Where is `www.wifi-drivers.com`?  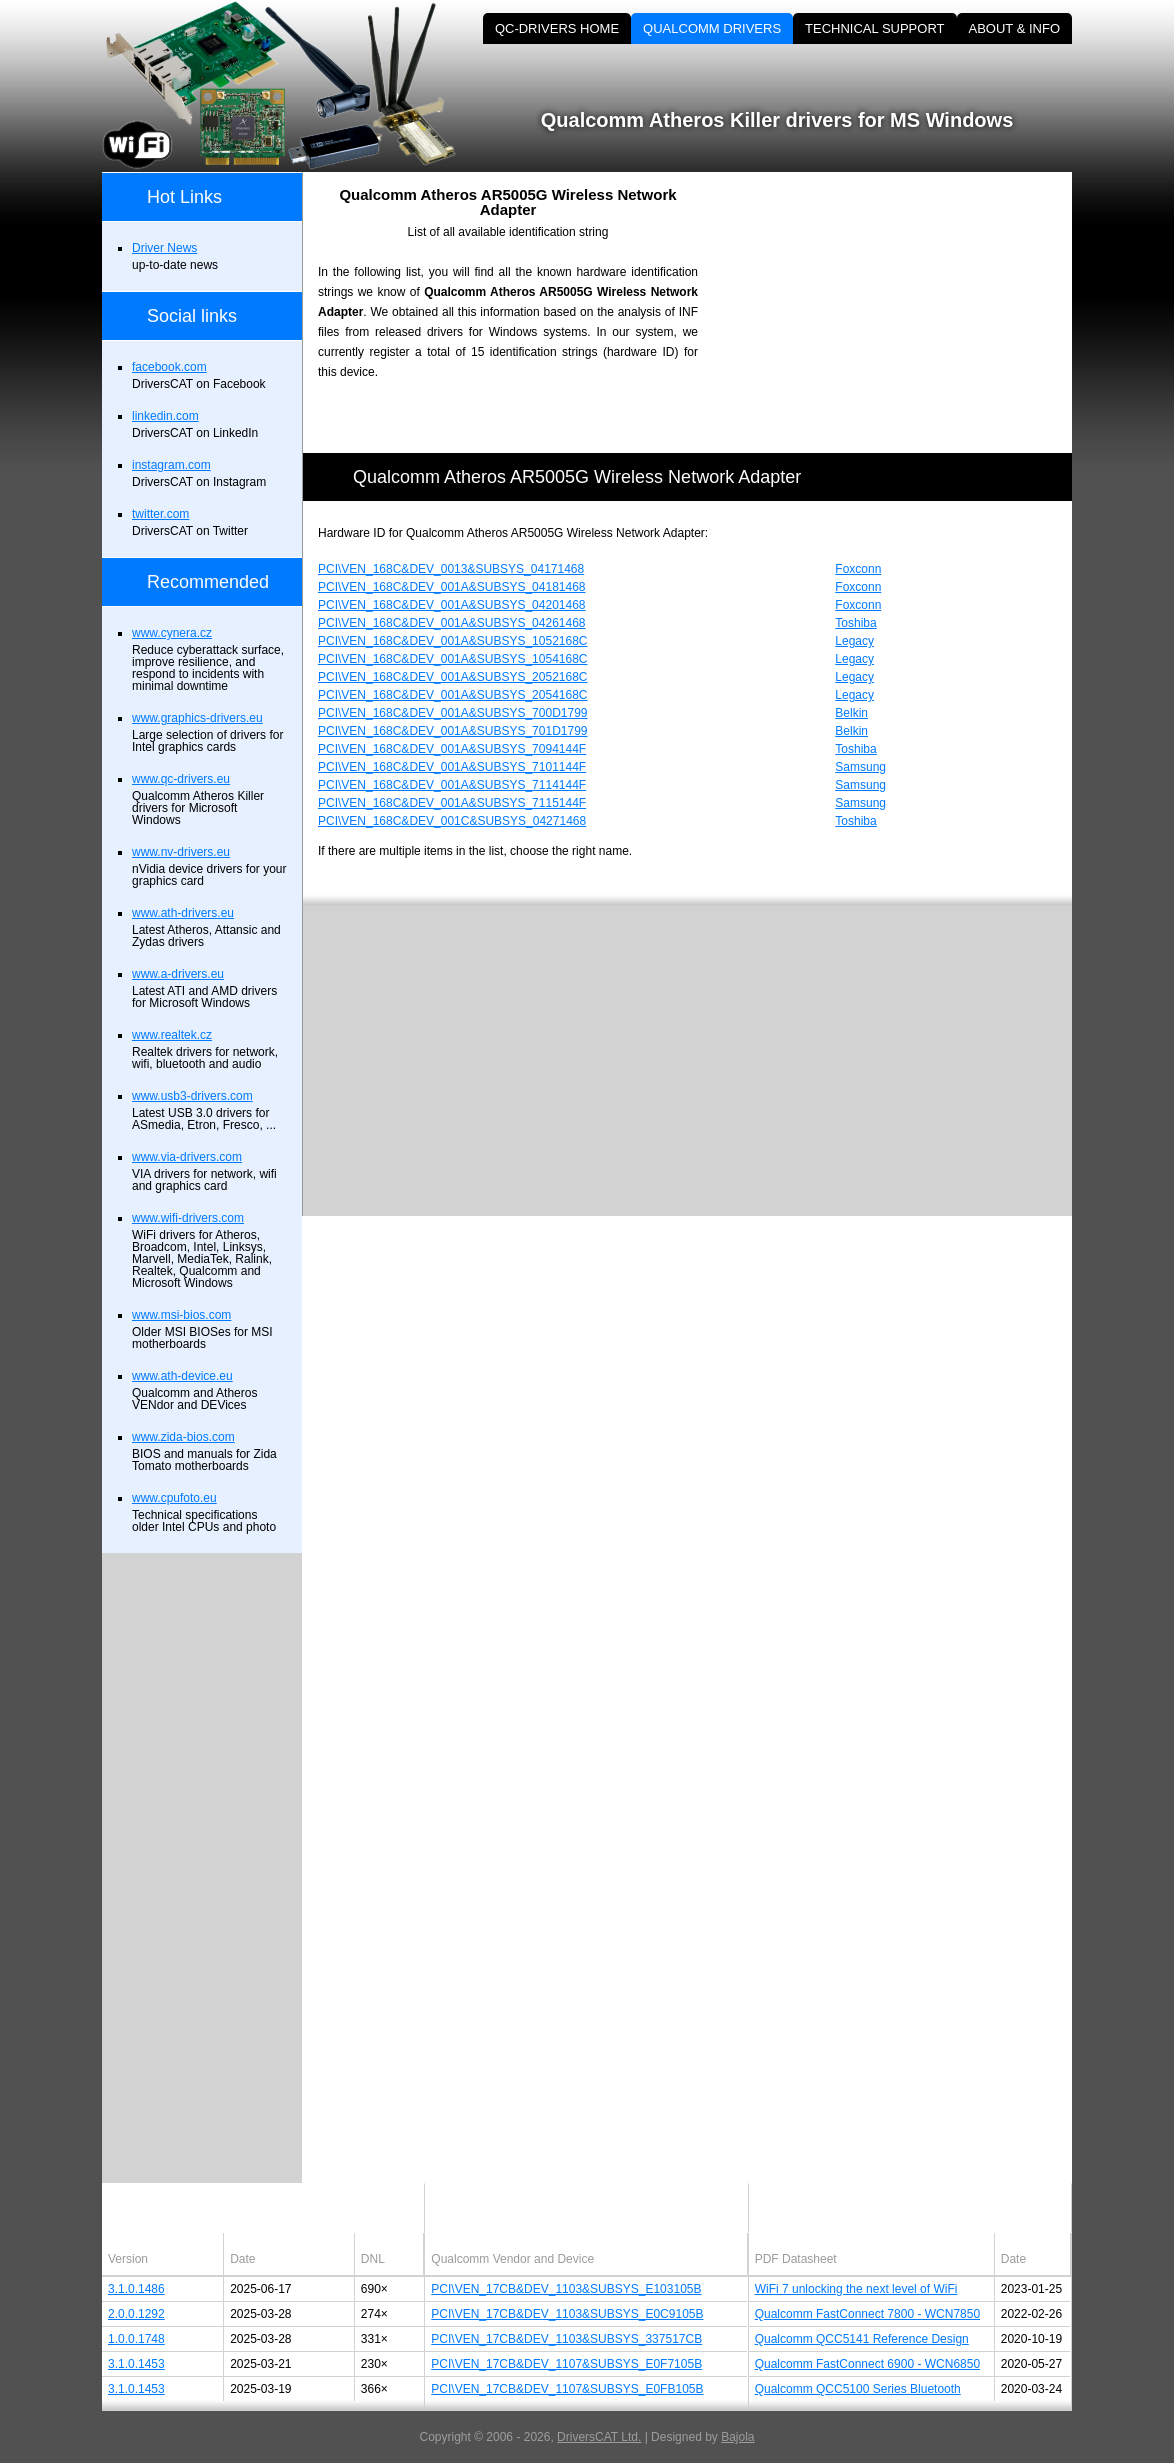 www.wifi-drivers.com is located at coordinates (188, 1218).